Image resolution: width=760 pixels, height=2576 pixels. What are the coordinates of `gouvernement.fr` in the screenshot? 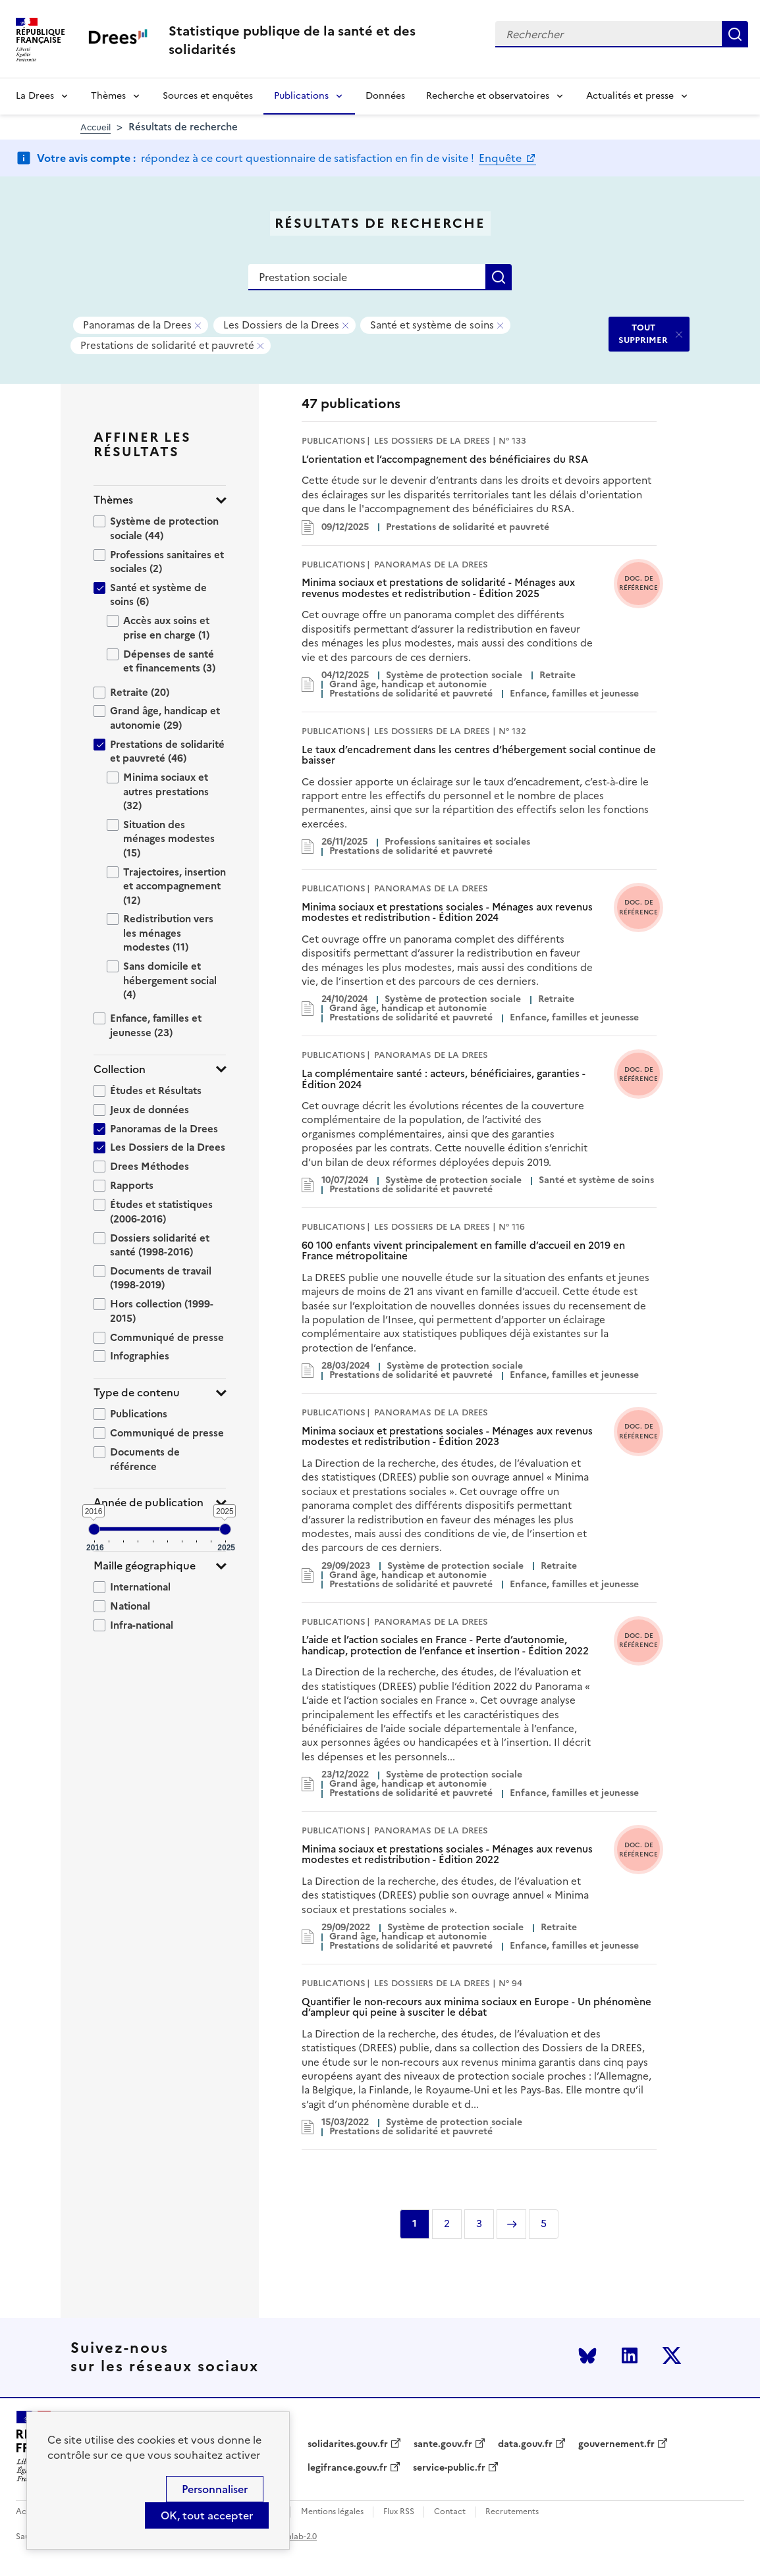 It's located at (616, 2444).